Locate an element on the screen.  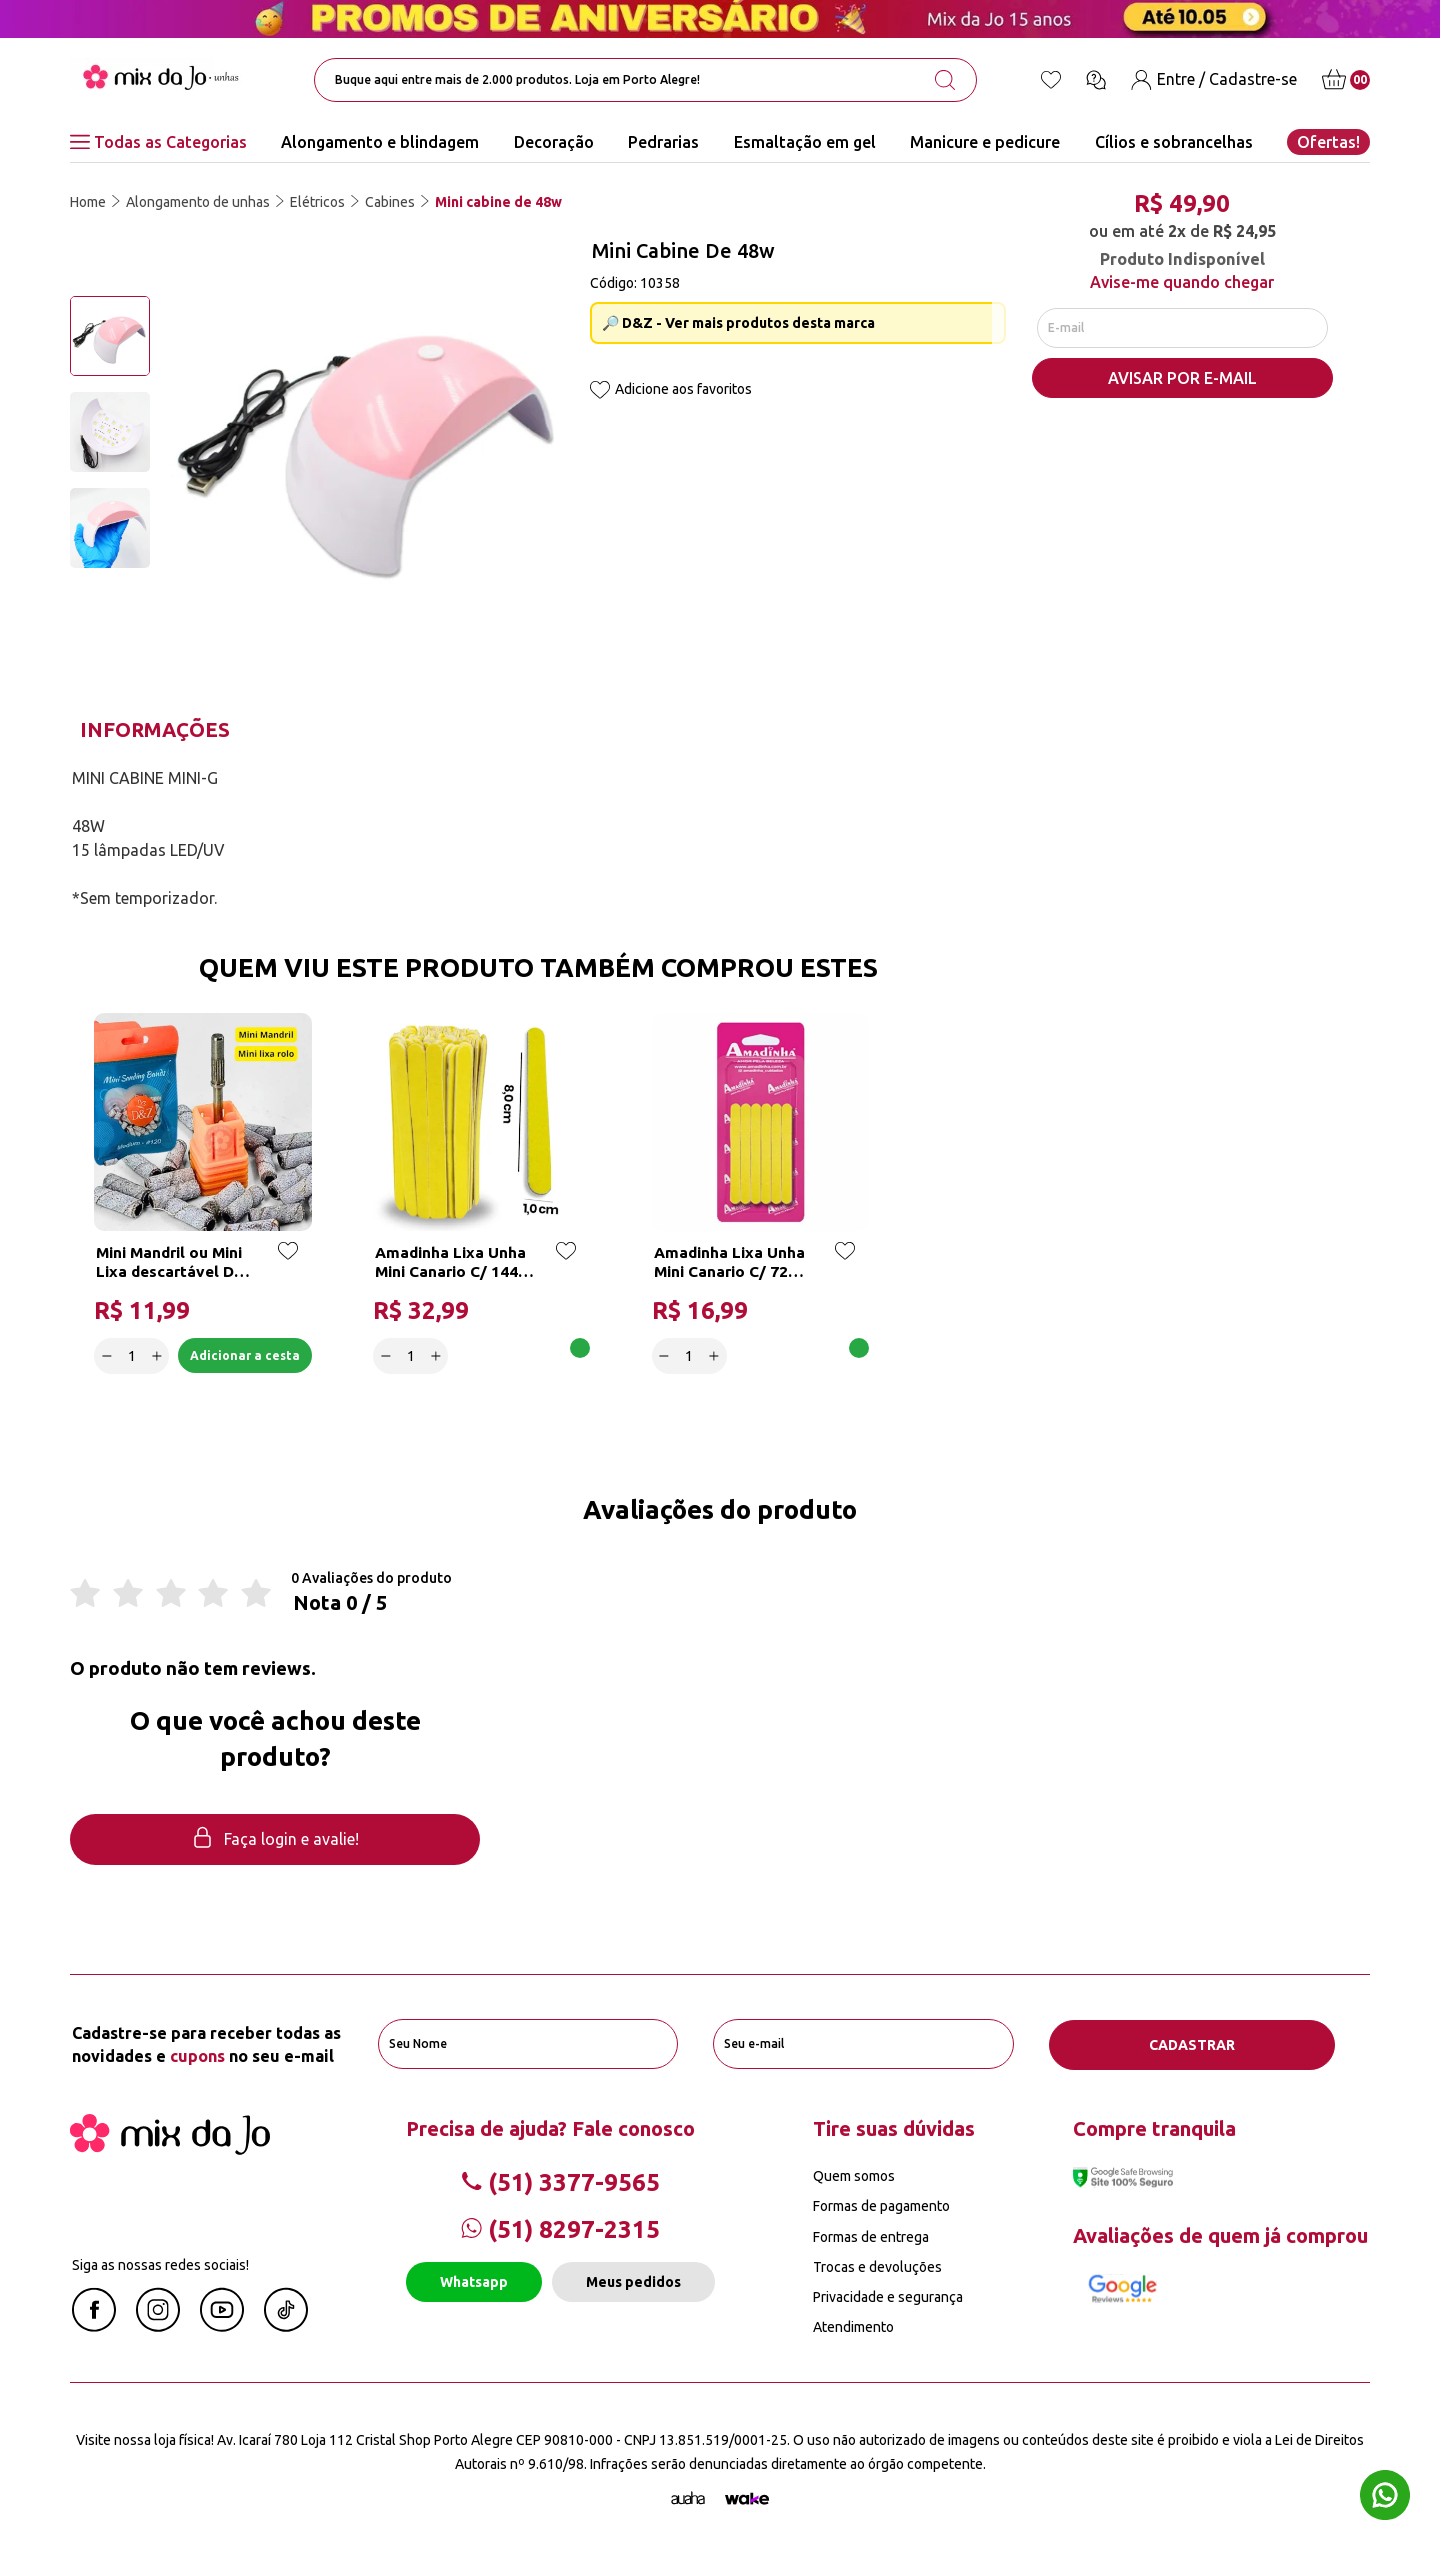
(51) 3377-9565 is located at coordinates (560, 2181).